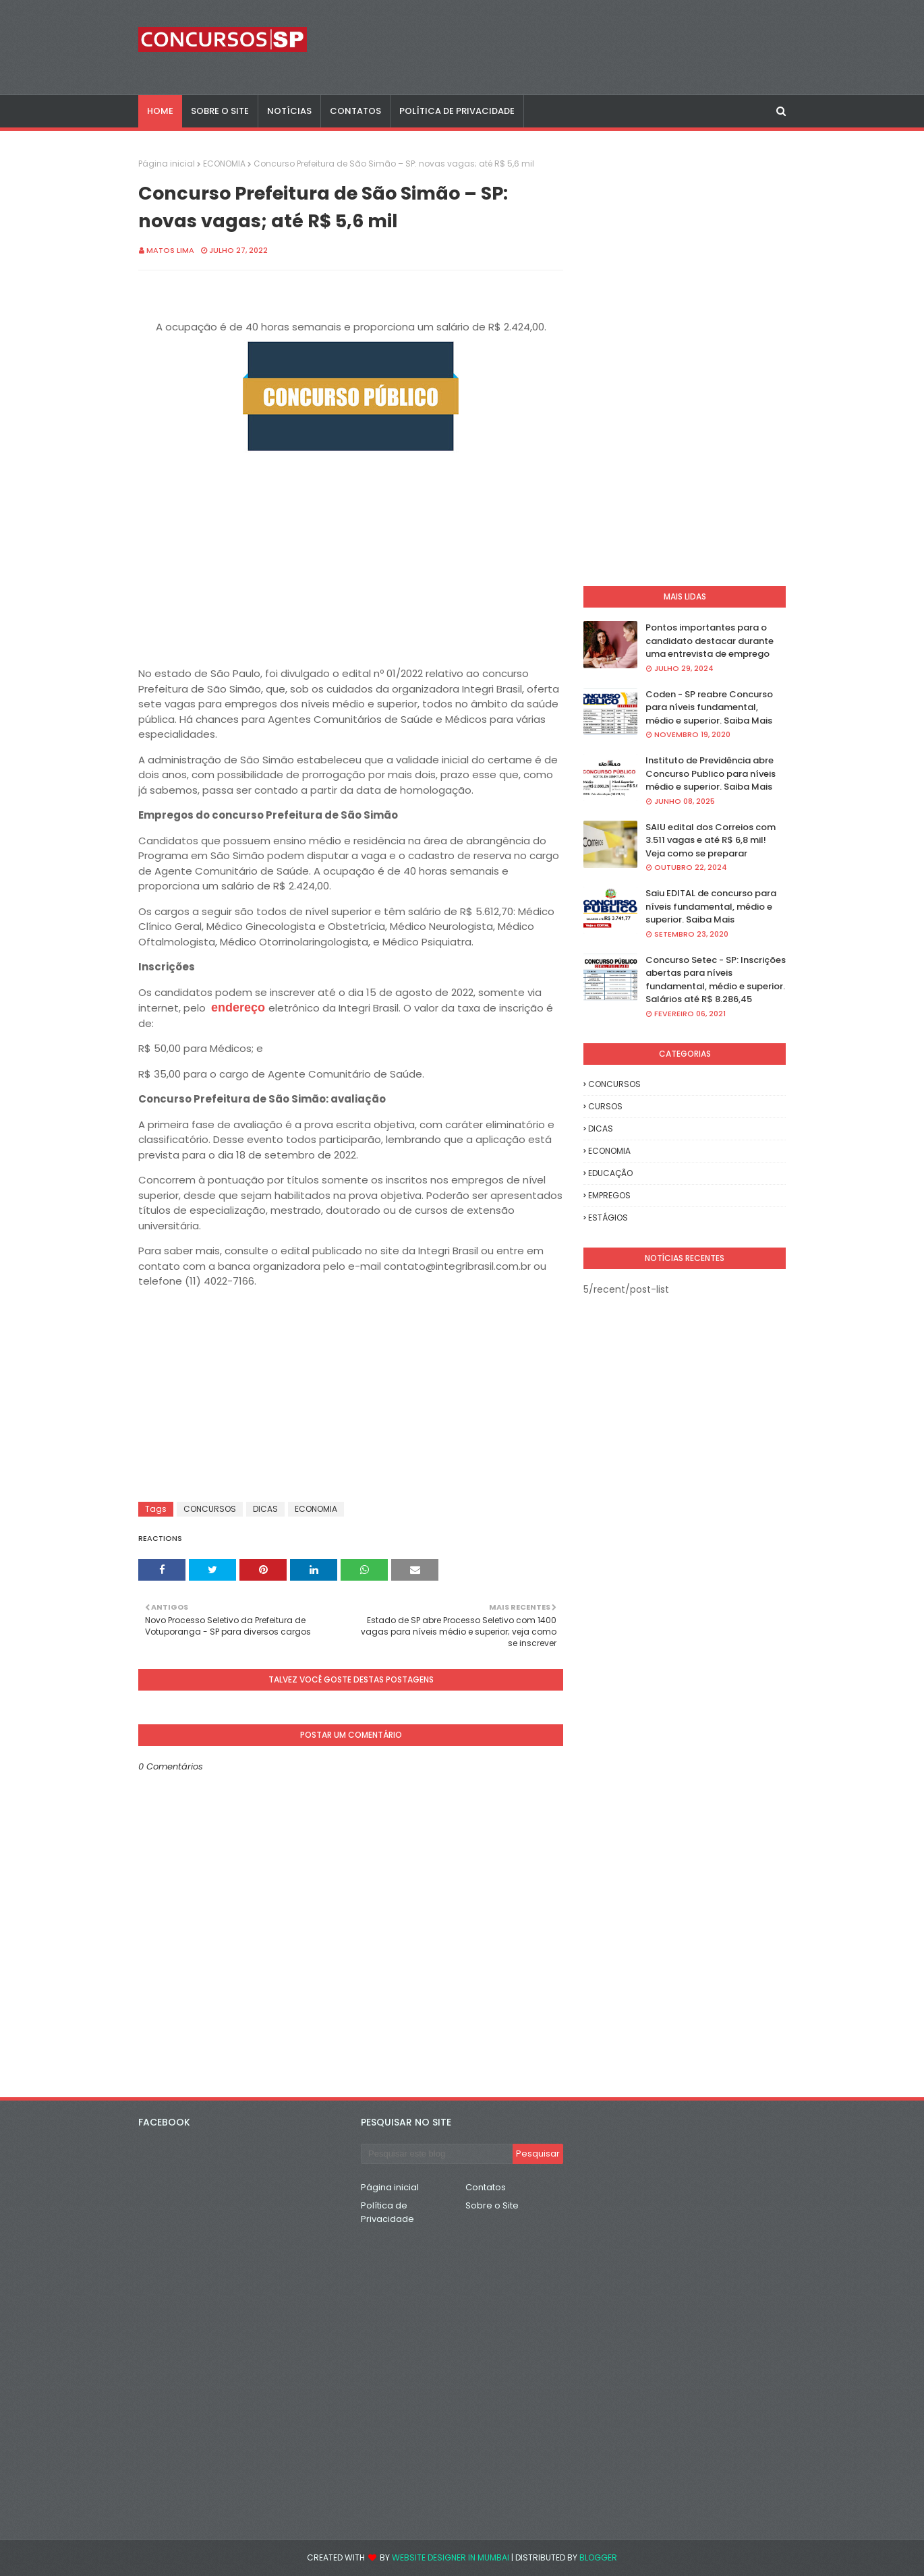  Describe the element at coordinates (289, 111) in the screenshot. I see `NOTÍCIAS [menuitem]` at that location.